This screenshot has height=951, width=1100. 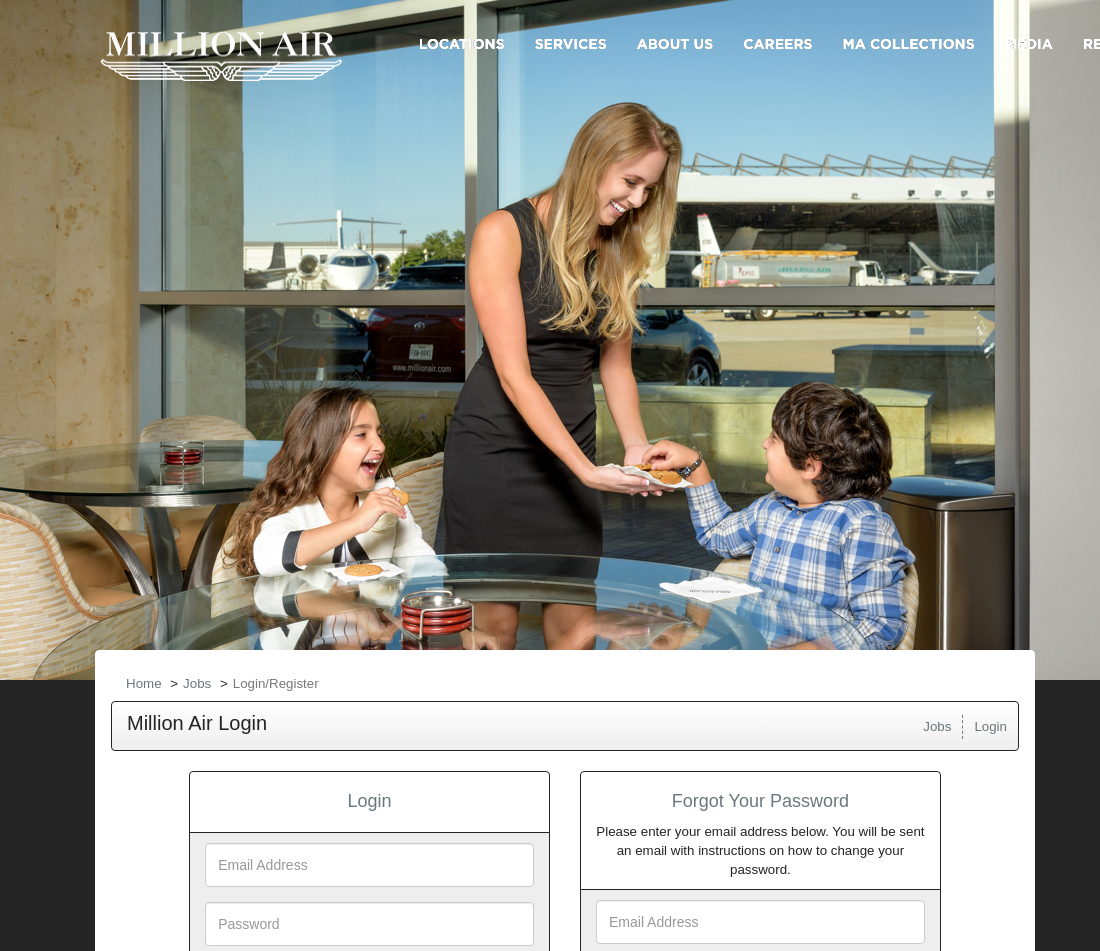 I want to click on Jobs, so click(x=197, y=683).